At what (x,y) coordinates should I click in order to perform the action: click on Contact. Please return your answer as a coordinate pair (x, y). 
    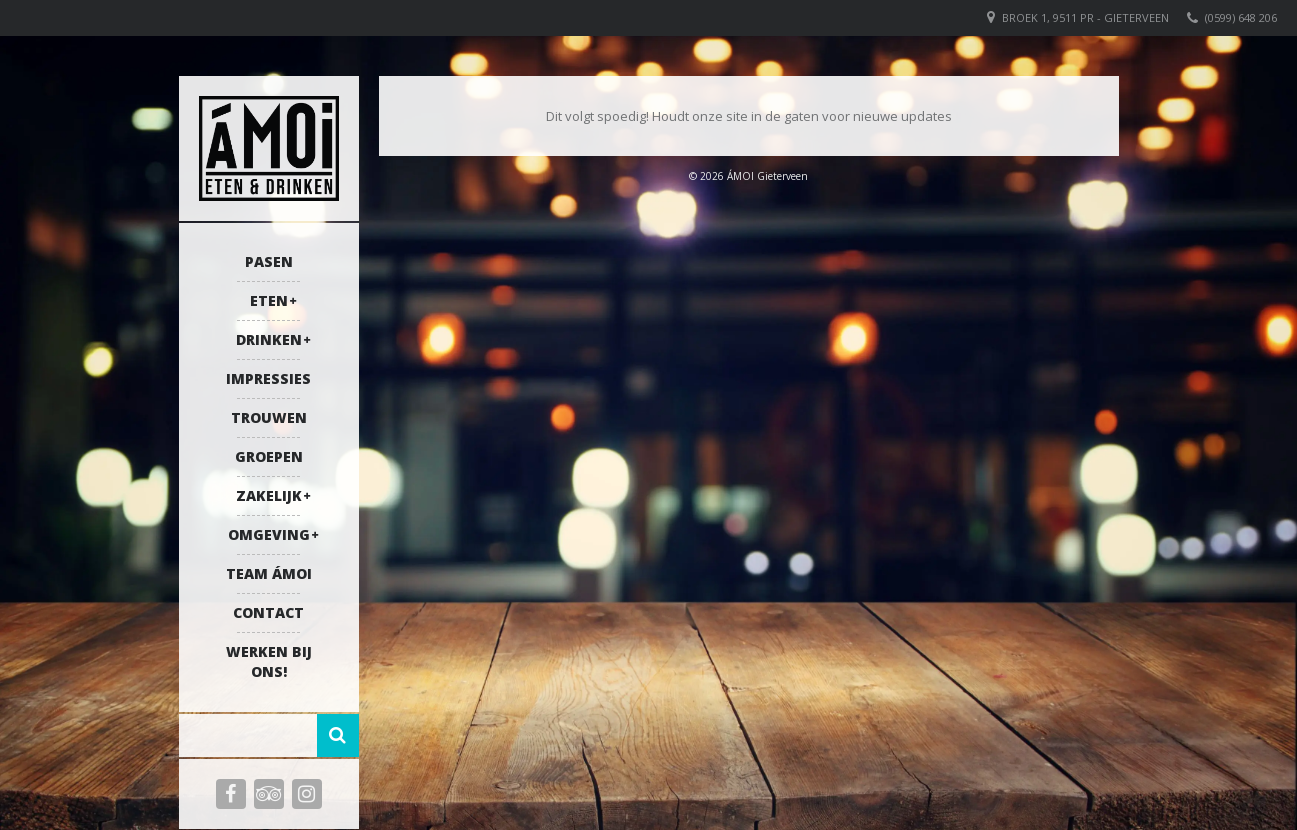
    Looking at the image, I should click on (268, 612).